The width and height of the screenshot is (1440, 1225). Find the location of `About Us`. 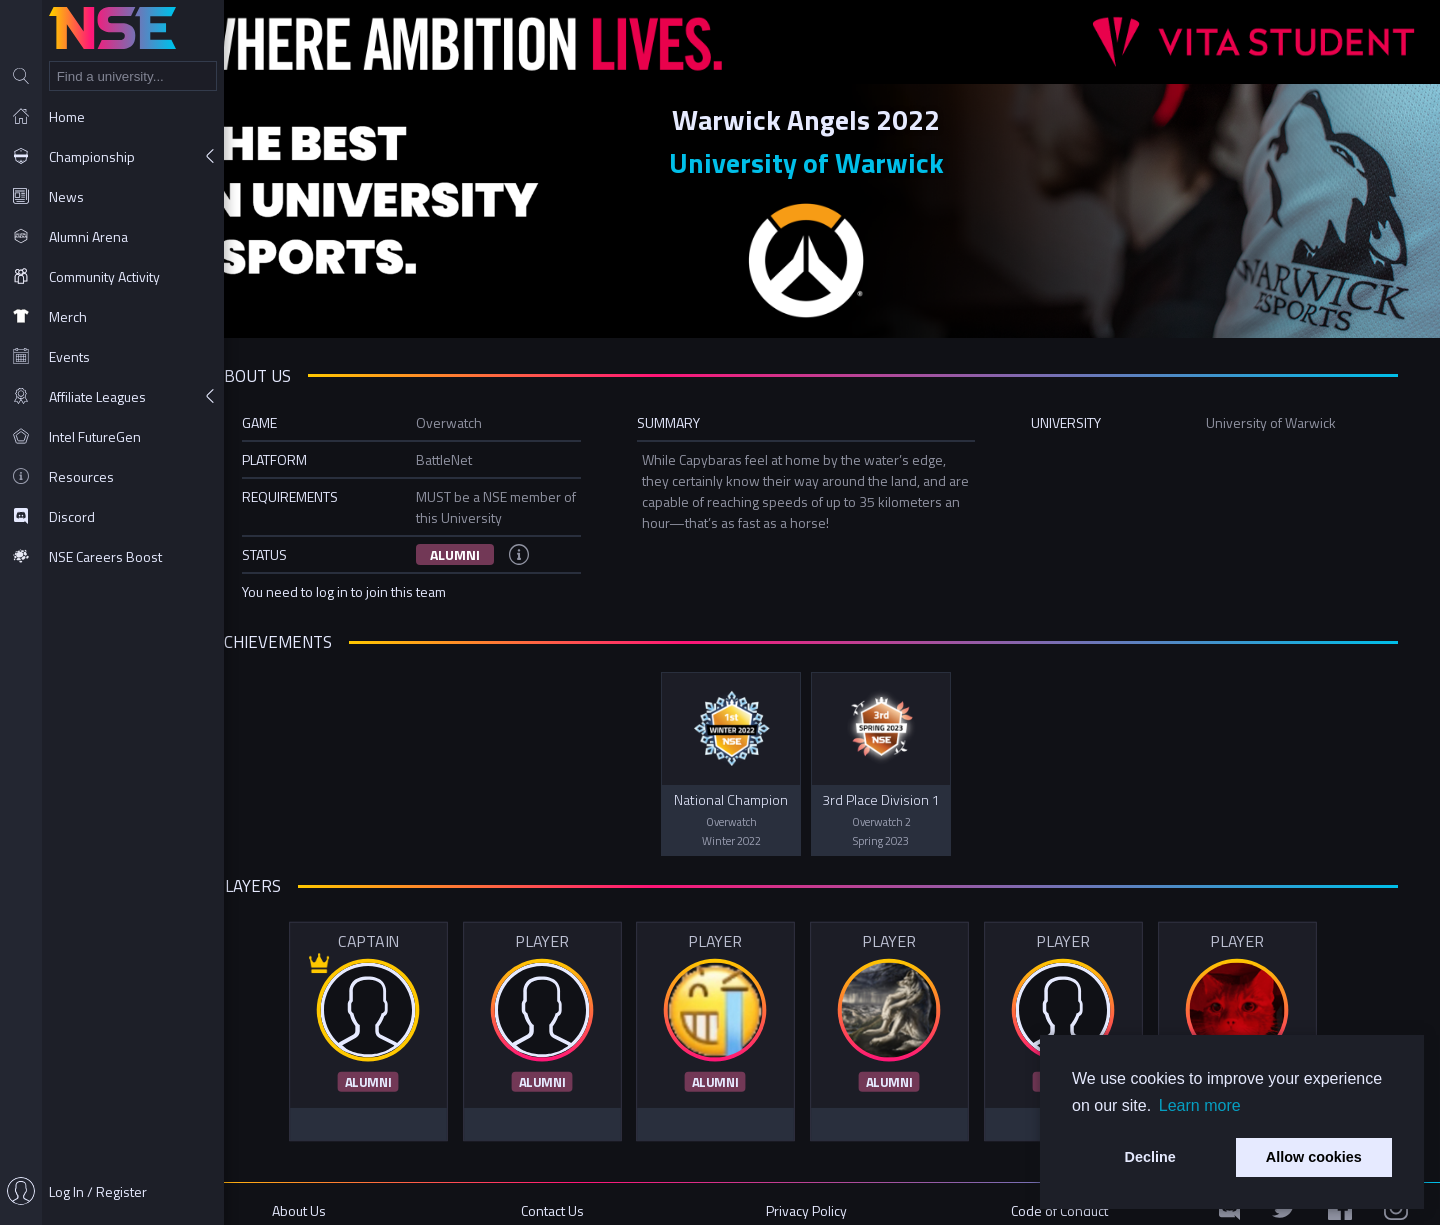

About Us is located at coordinates (346, 1197).